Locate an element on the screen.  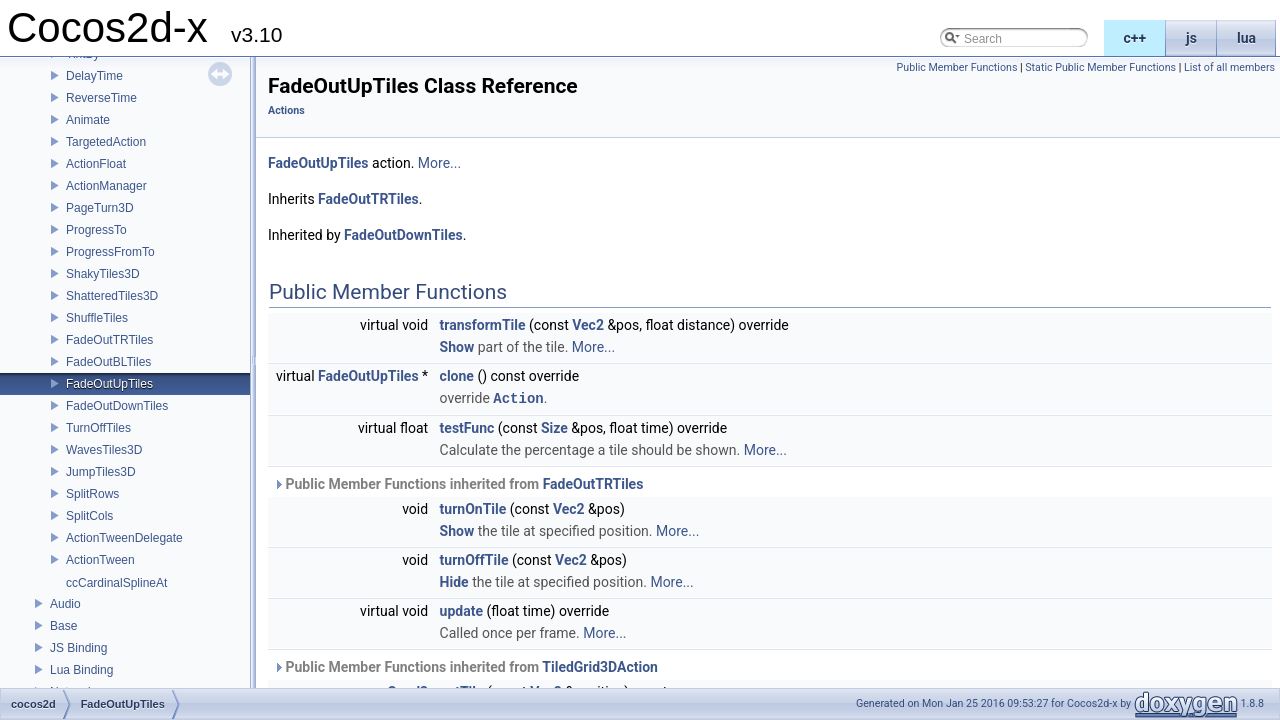
ActionFloat is located at coordinates (96, 164).